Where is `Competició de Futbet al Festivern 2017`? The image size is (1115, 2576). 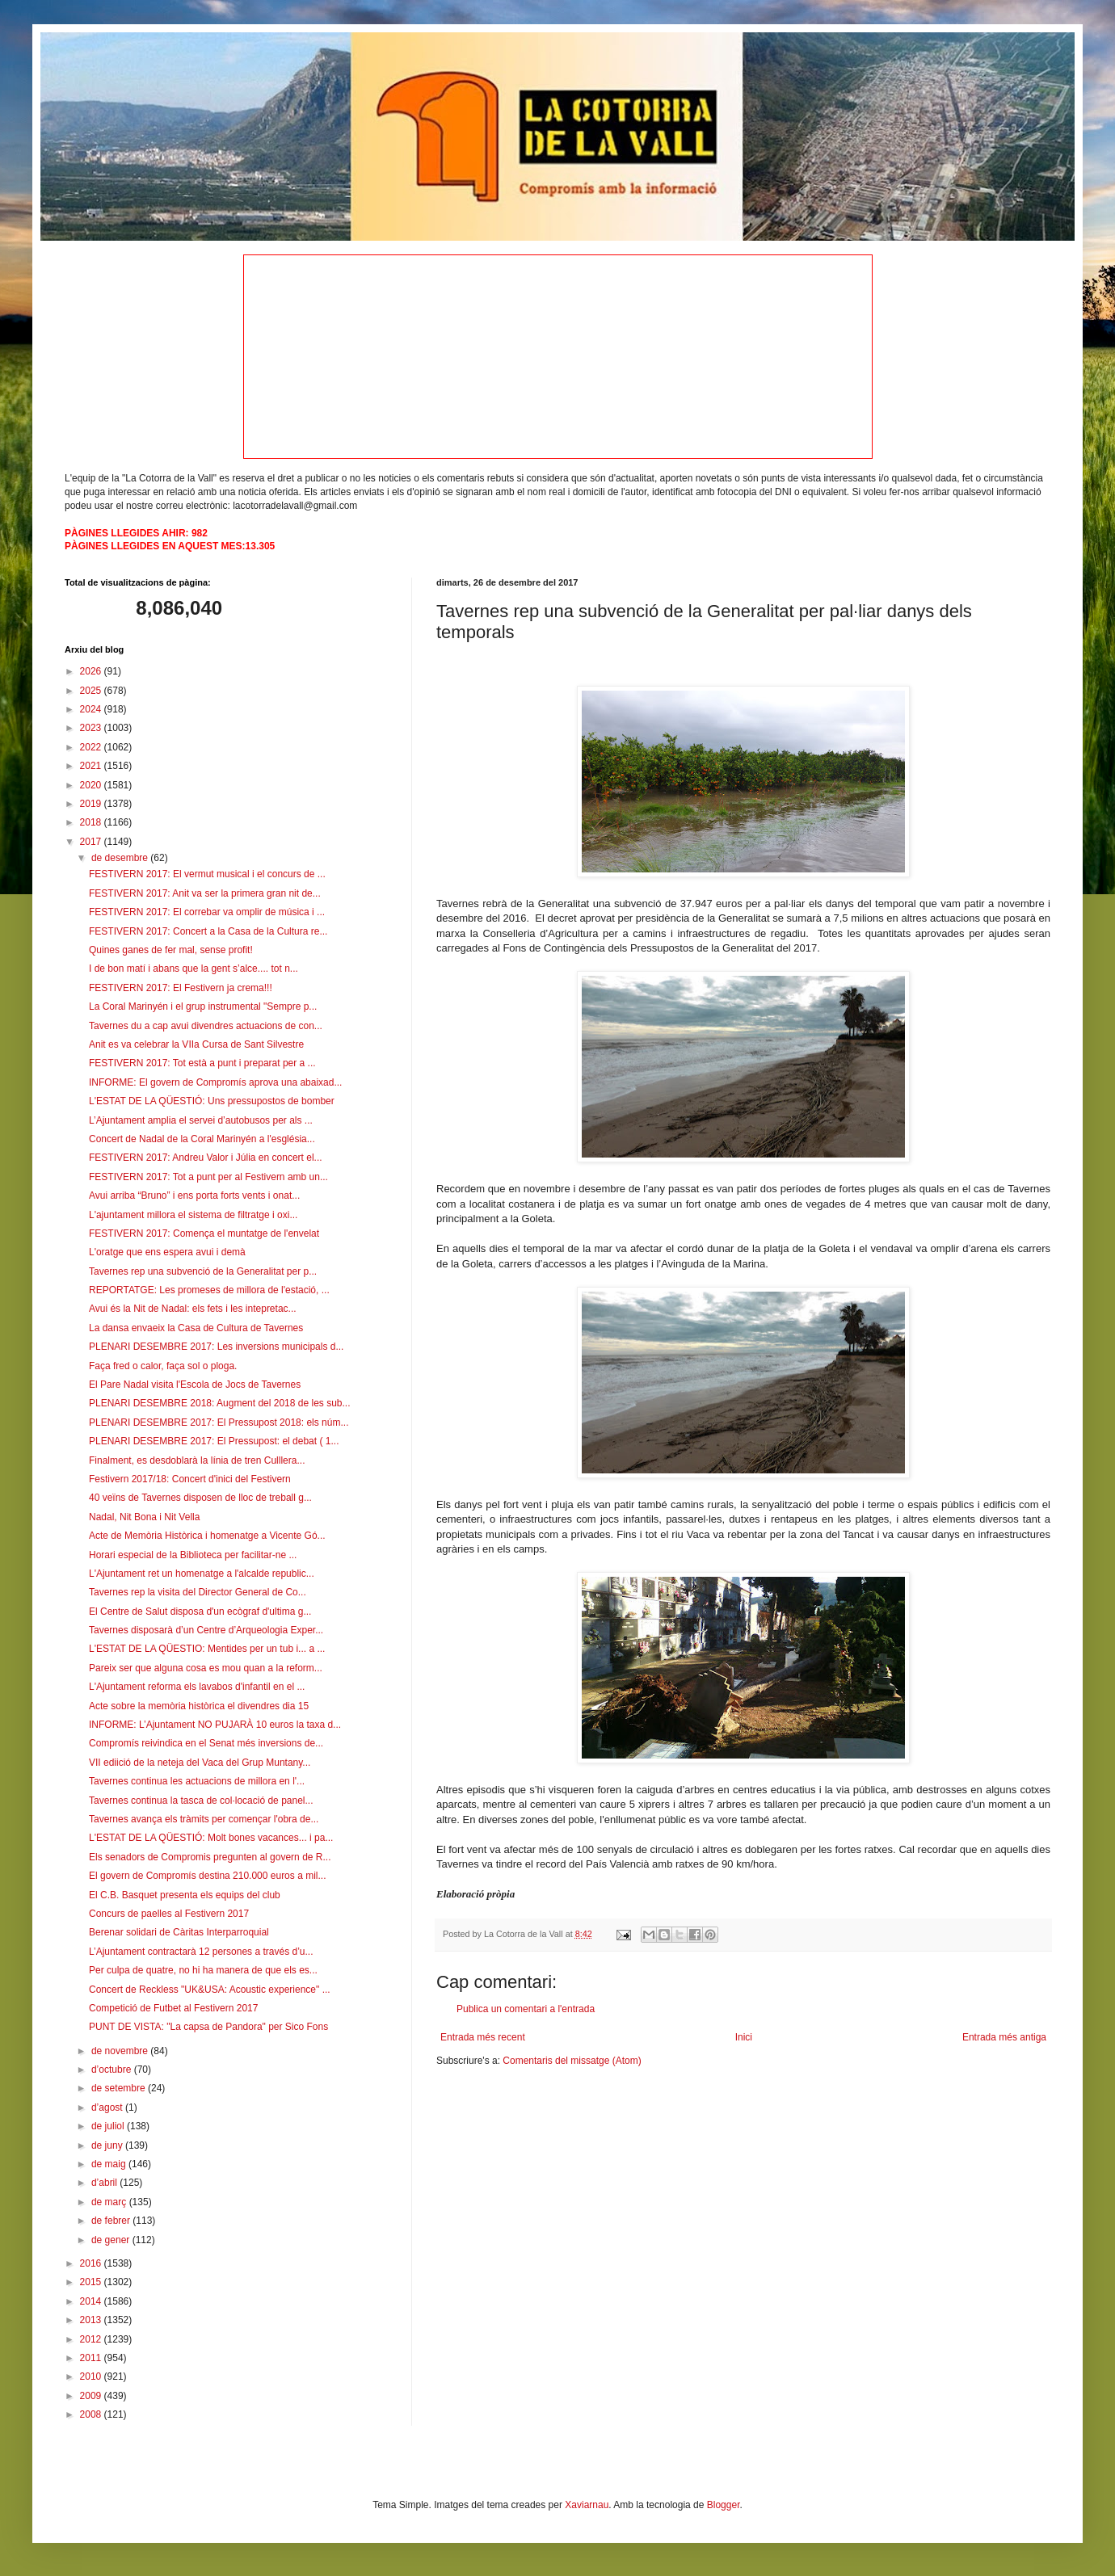
Competició de Futbet al Festivern 2017 is located at coordinates (173, 2008).